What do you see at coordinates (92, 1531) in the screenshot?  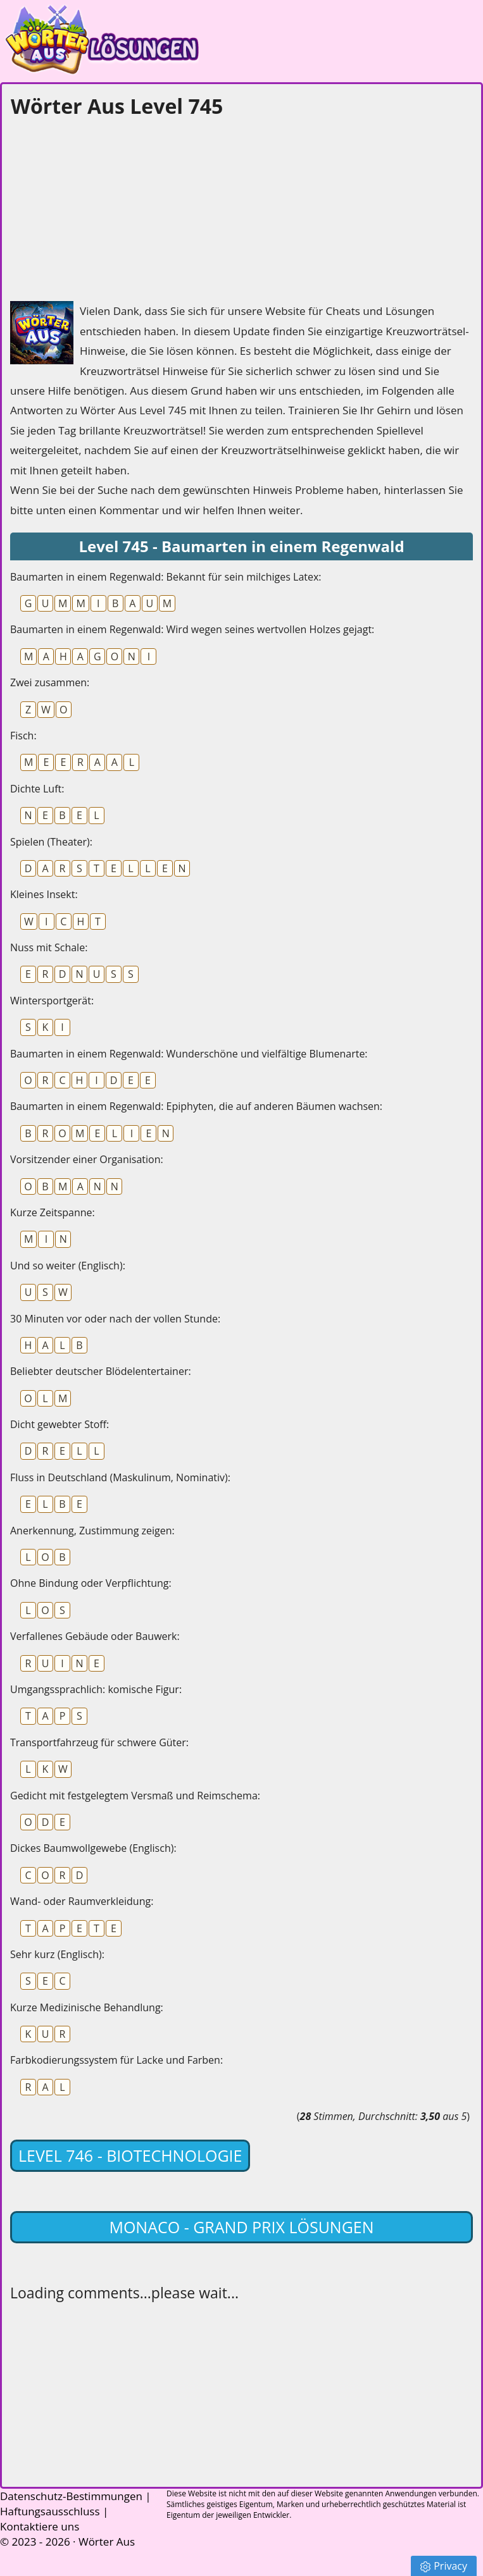 I see `Anerkennung, Zustimmung zeigen:` at bounding box center [92, 1531].